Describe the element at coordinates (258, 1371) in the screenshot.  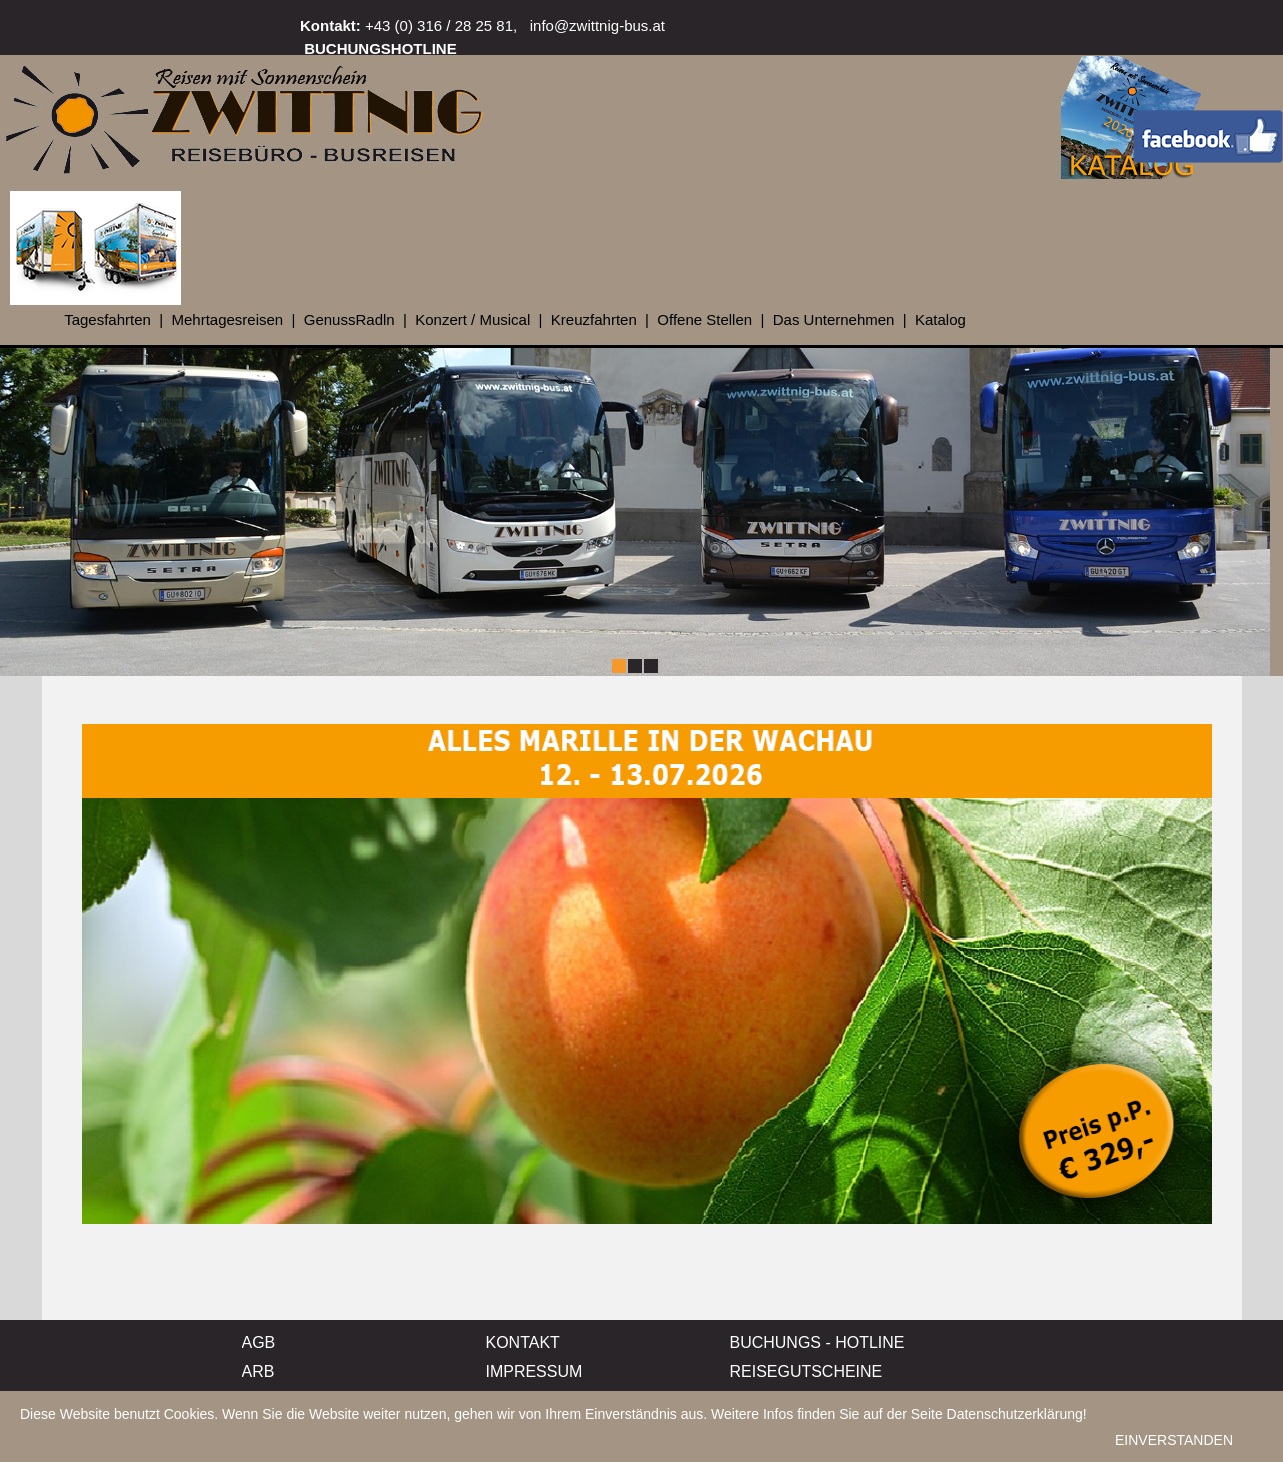
I see `ARB` at that location.